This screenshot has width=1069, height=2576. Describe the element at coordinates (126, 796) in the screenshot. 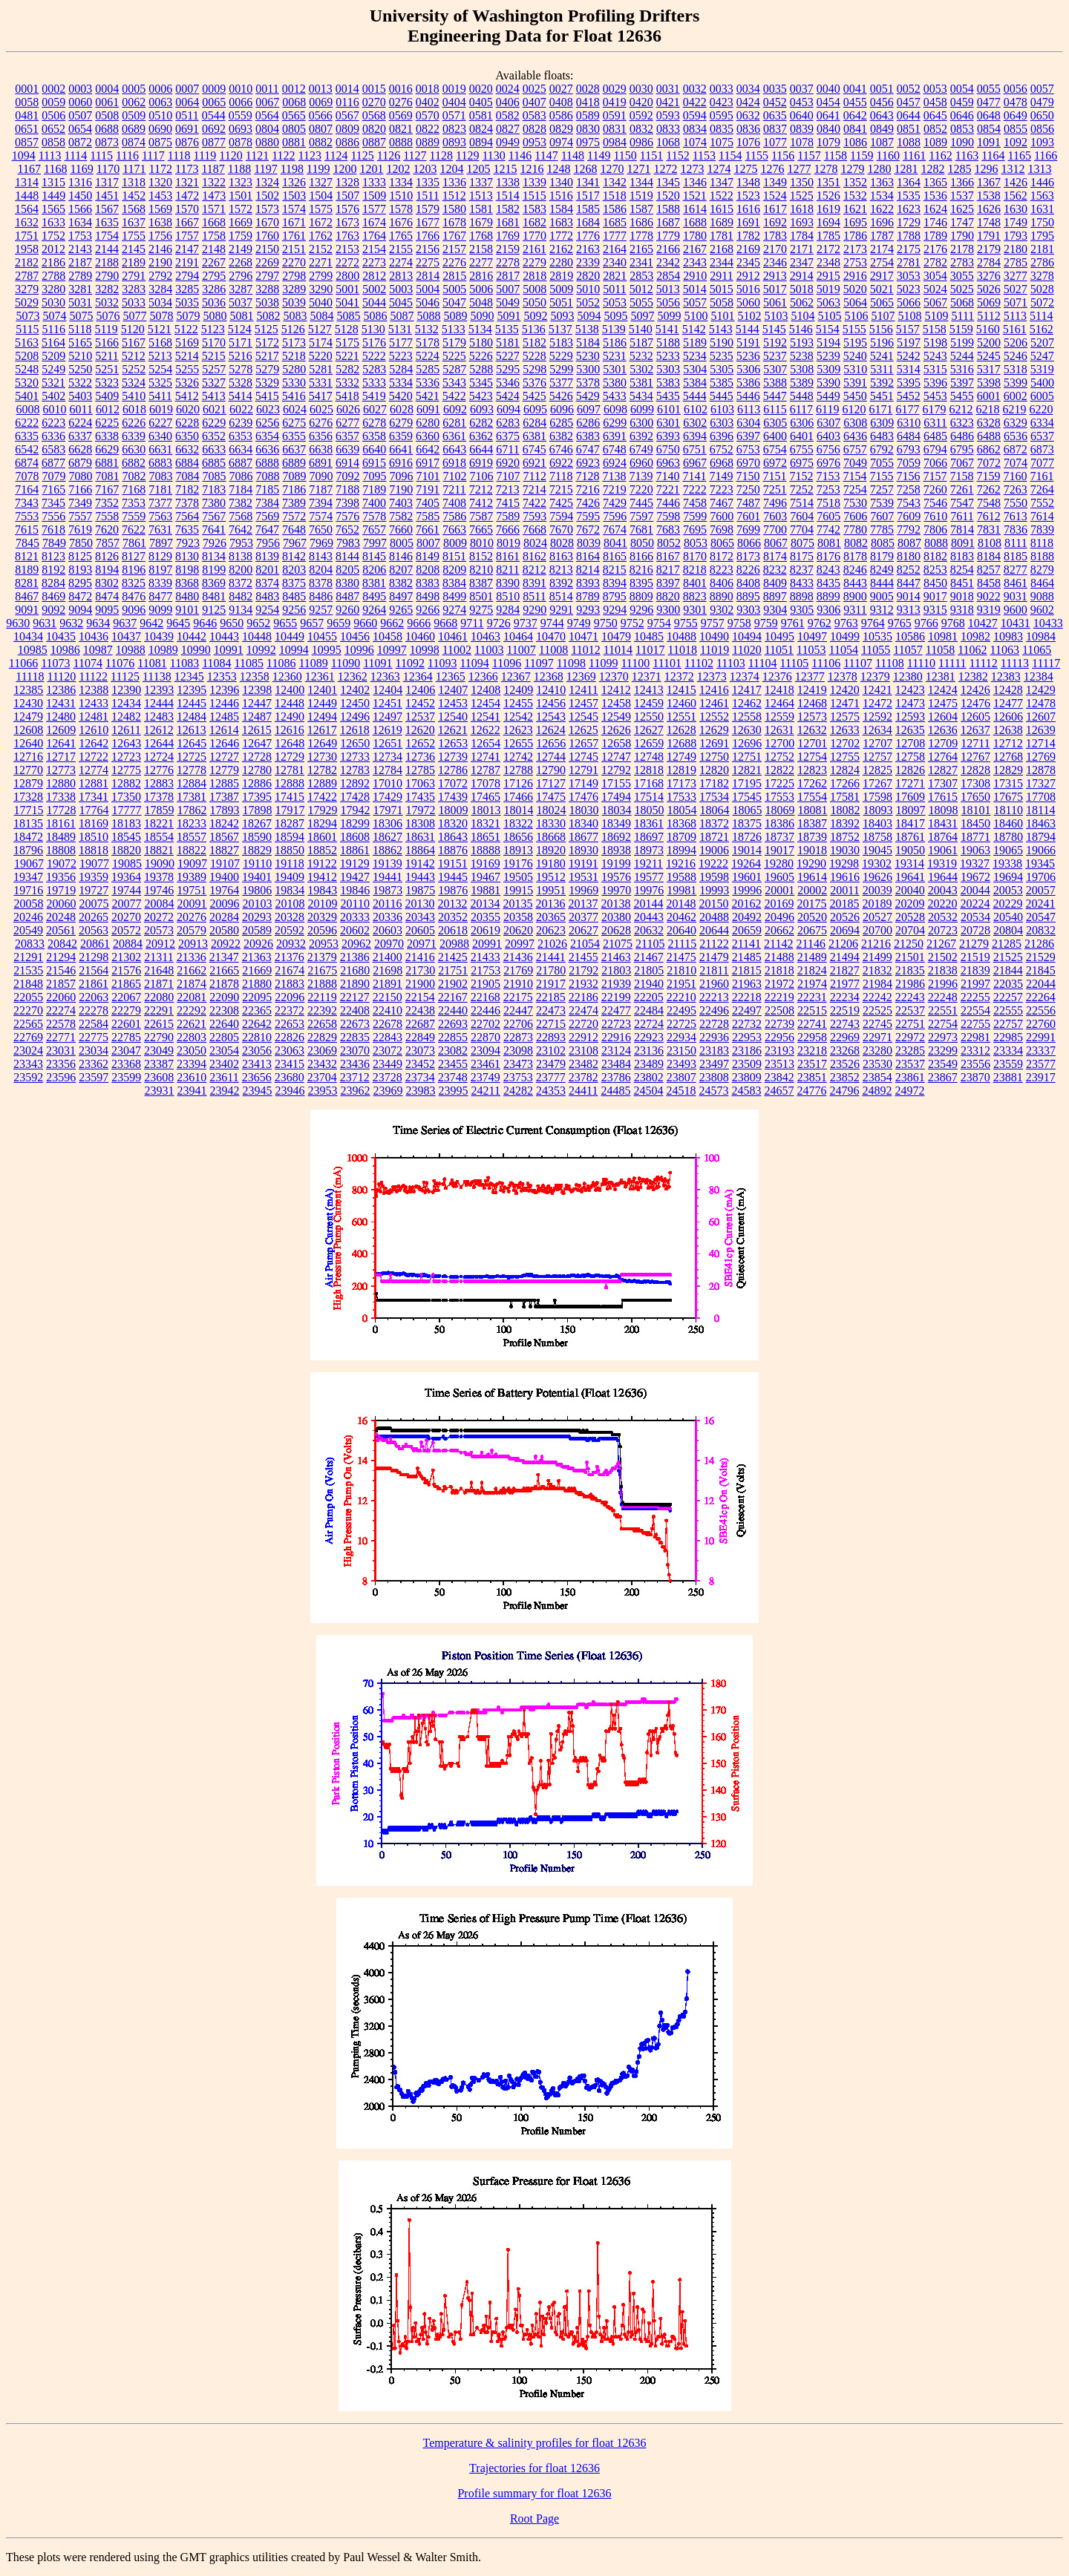

I see `17350` at that location.